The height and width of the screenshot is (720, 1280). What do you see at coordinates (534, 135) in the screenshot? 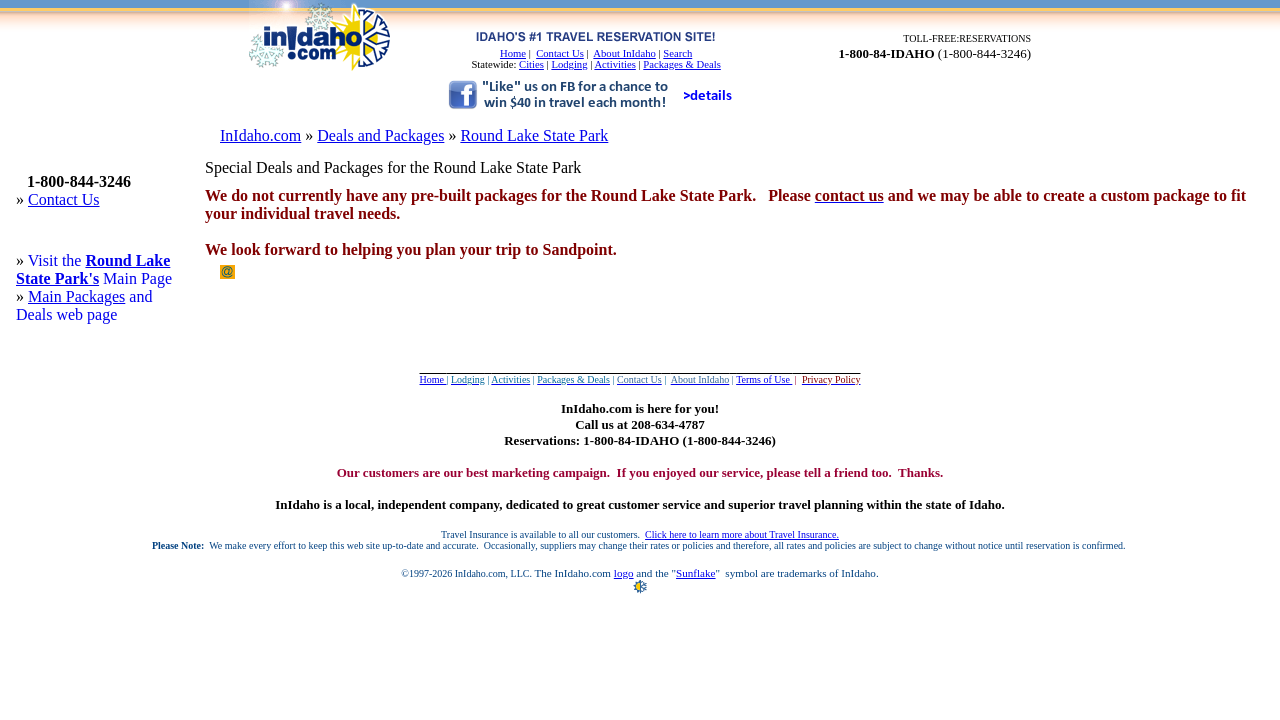
I see `Round Lake State Park` at bounding box center [534, 135].